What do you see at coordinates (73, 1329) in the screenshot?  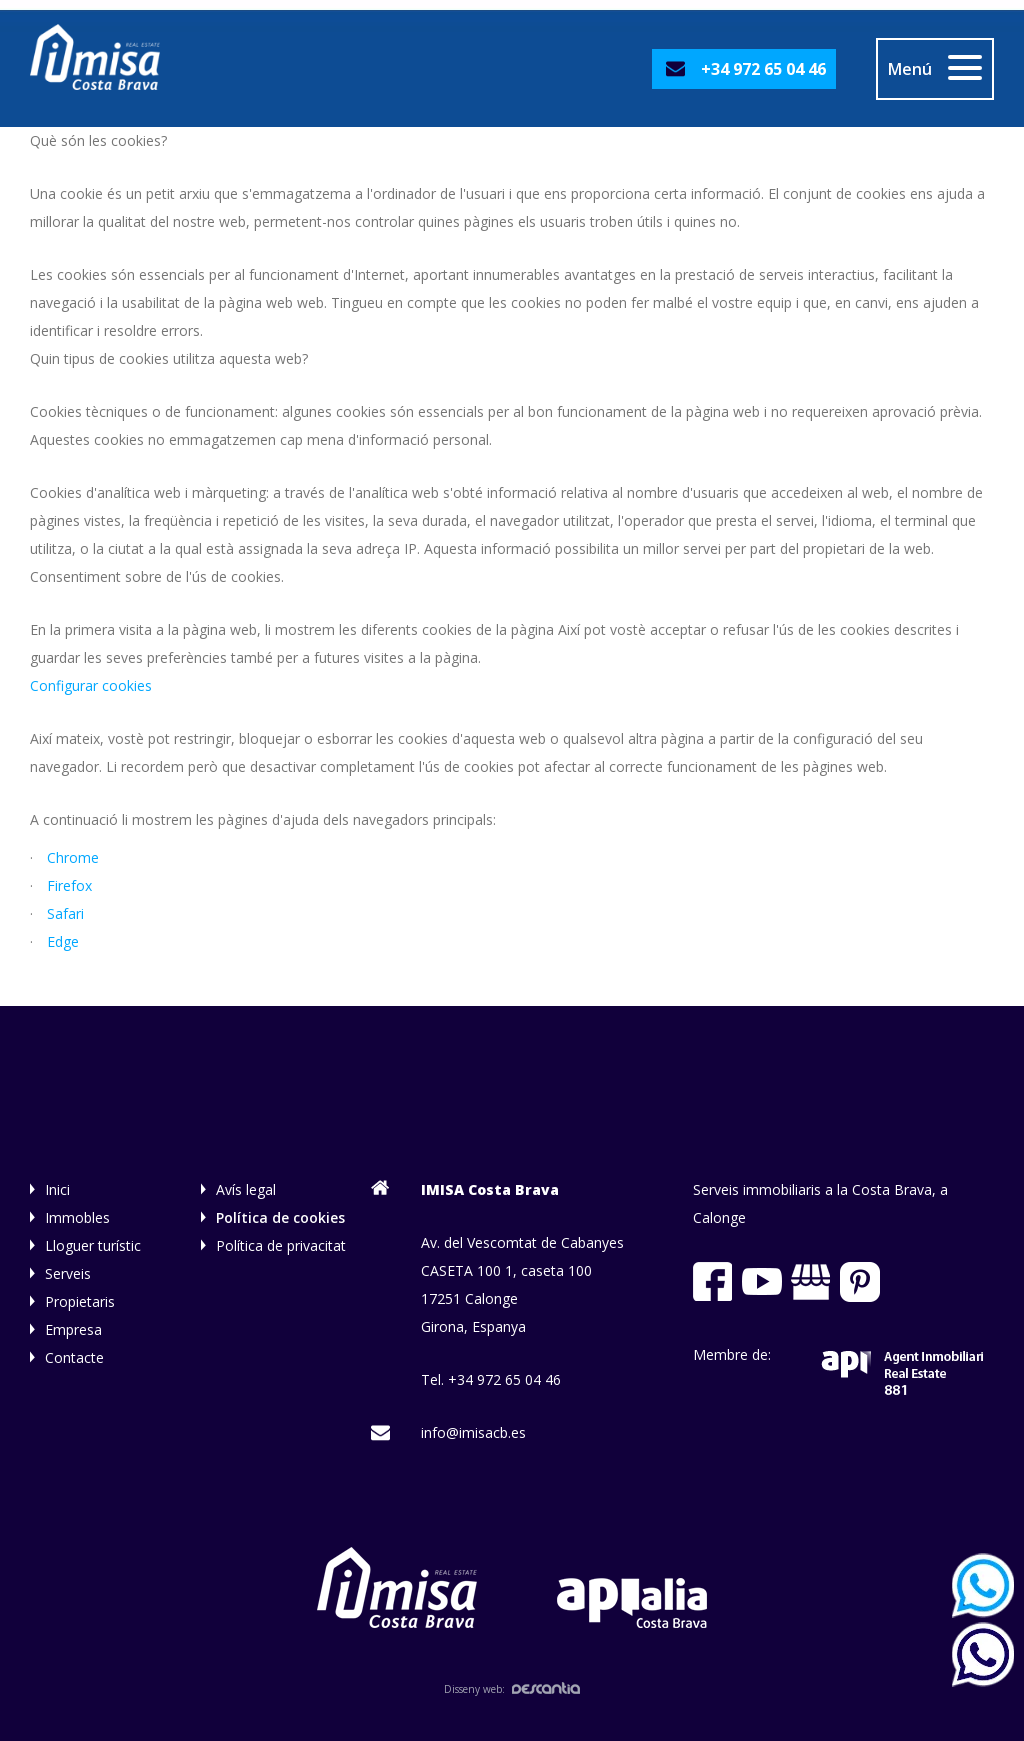 I see `Empresa` at bounding box center [73, 1329].